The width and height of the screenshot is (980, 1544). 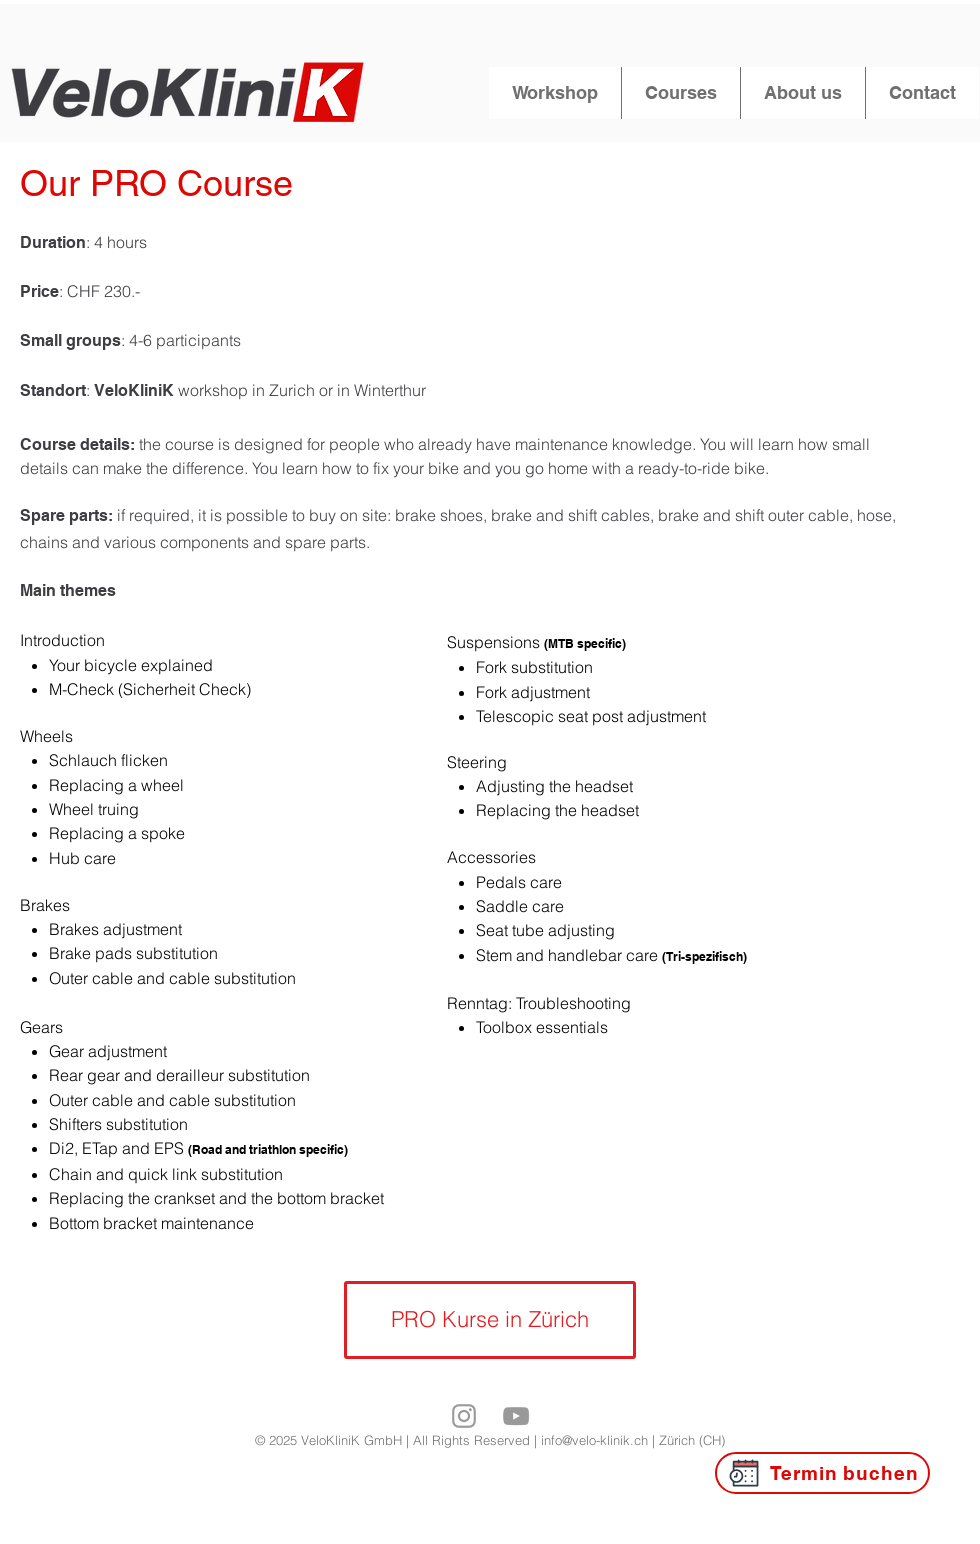 I want to click on [Grey YouTube Icona], so click(x=516, y=1416).